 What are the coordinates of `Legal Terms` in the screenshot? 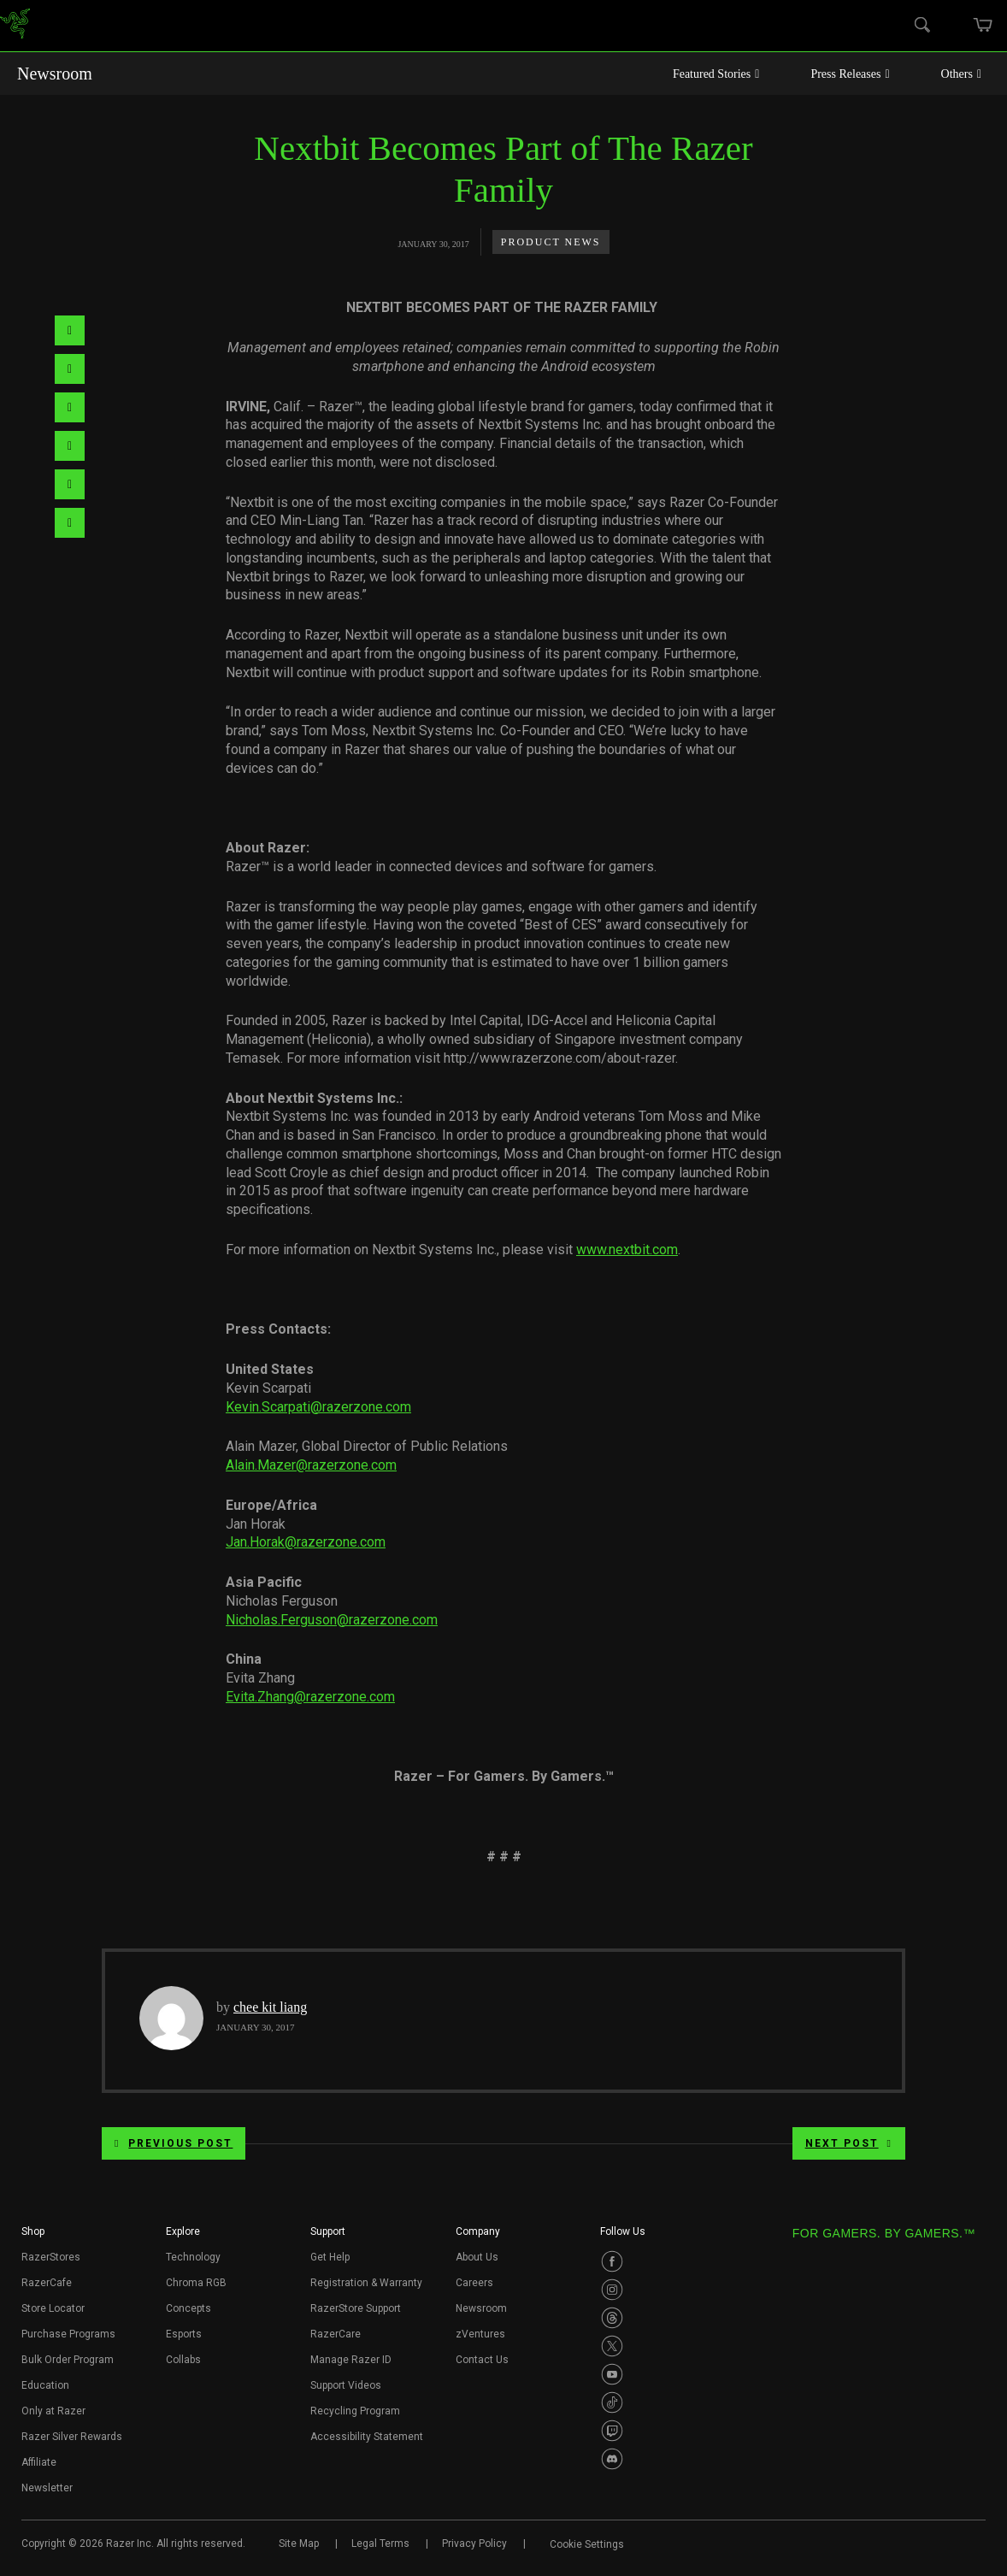 It's located at (380, 2543).